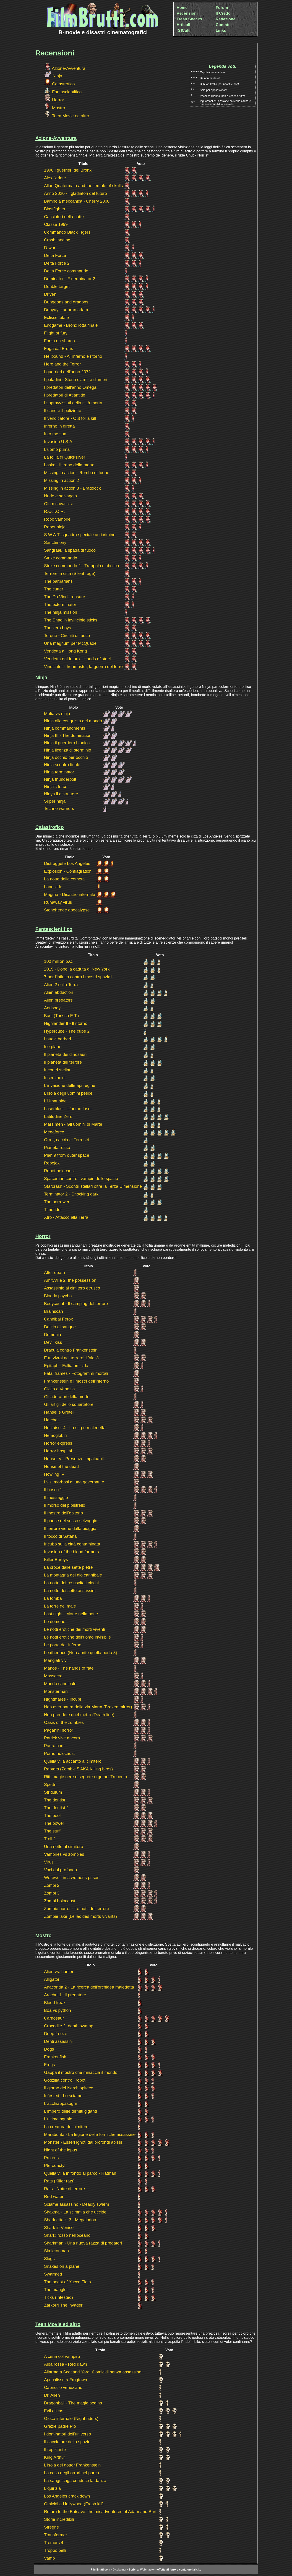 The width and height of the screenshot is (292, 2576). Describe the element at coordinates (53, 1489) in the screenshot. I see `Il bosco 1` at that location.